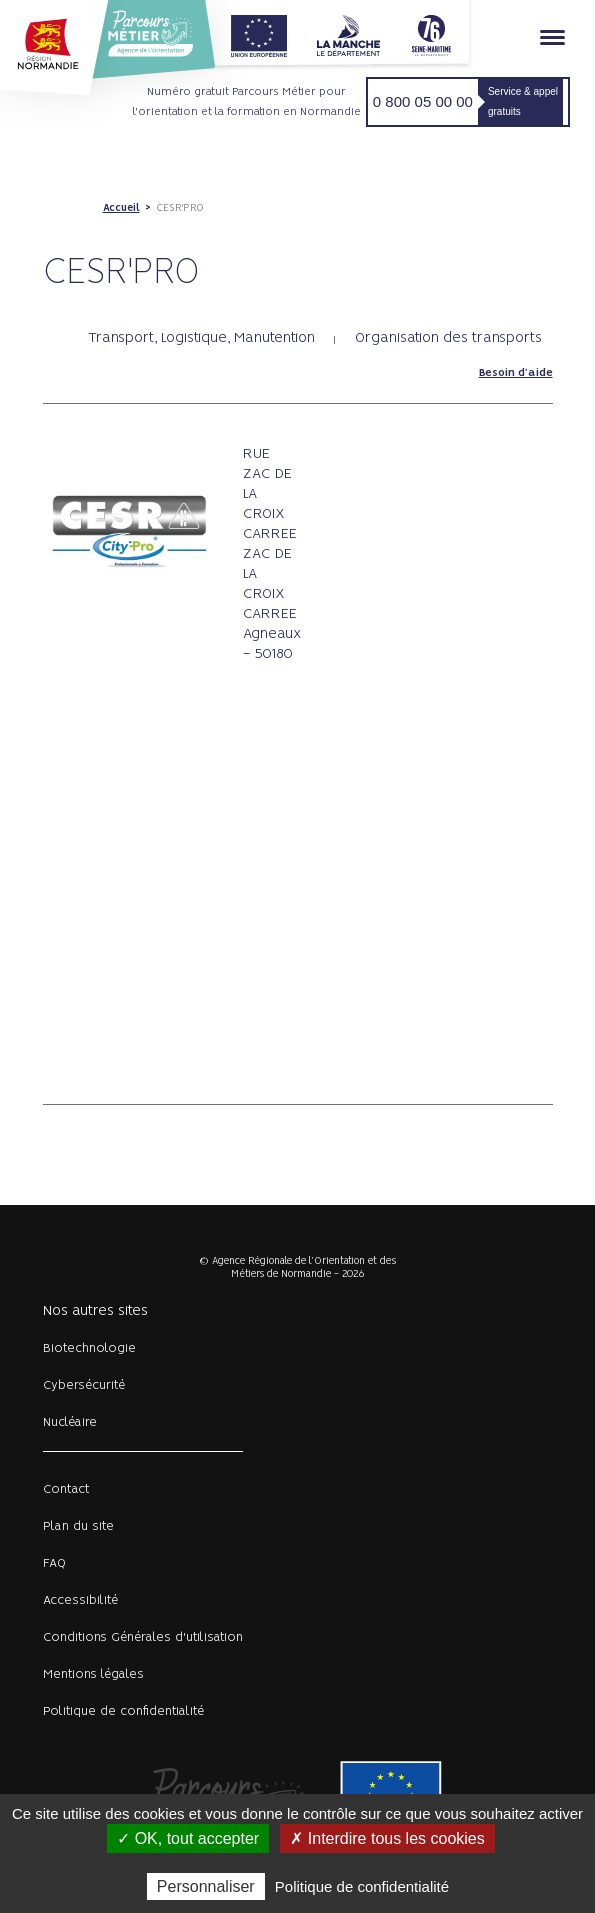 The image size is (595, 1913). Describe the element at coordinates (121, 208) in the screenshot. I see `Accueil` at that location.